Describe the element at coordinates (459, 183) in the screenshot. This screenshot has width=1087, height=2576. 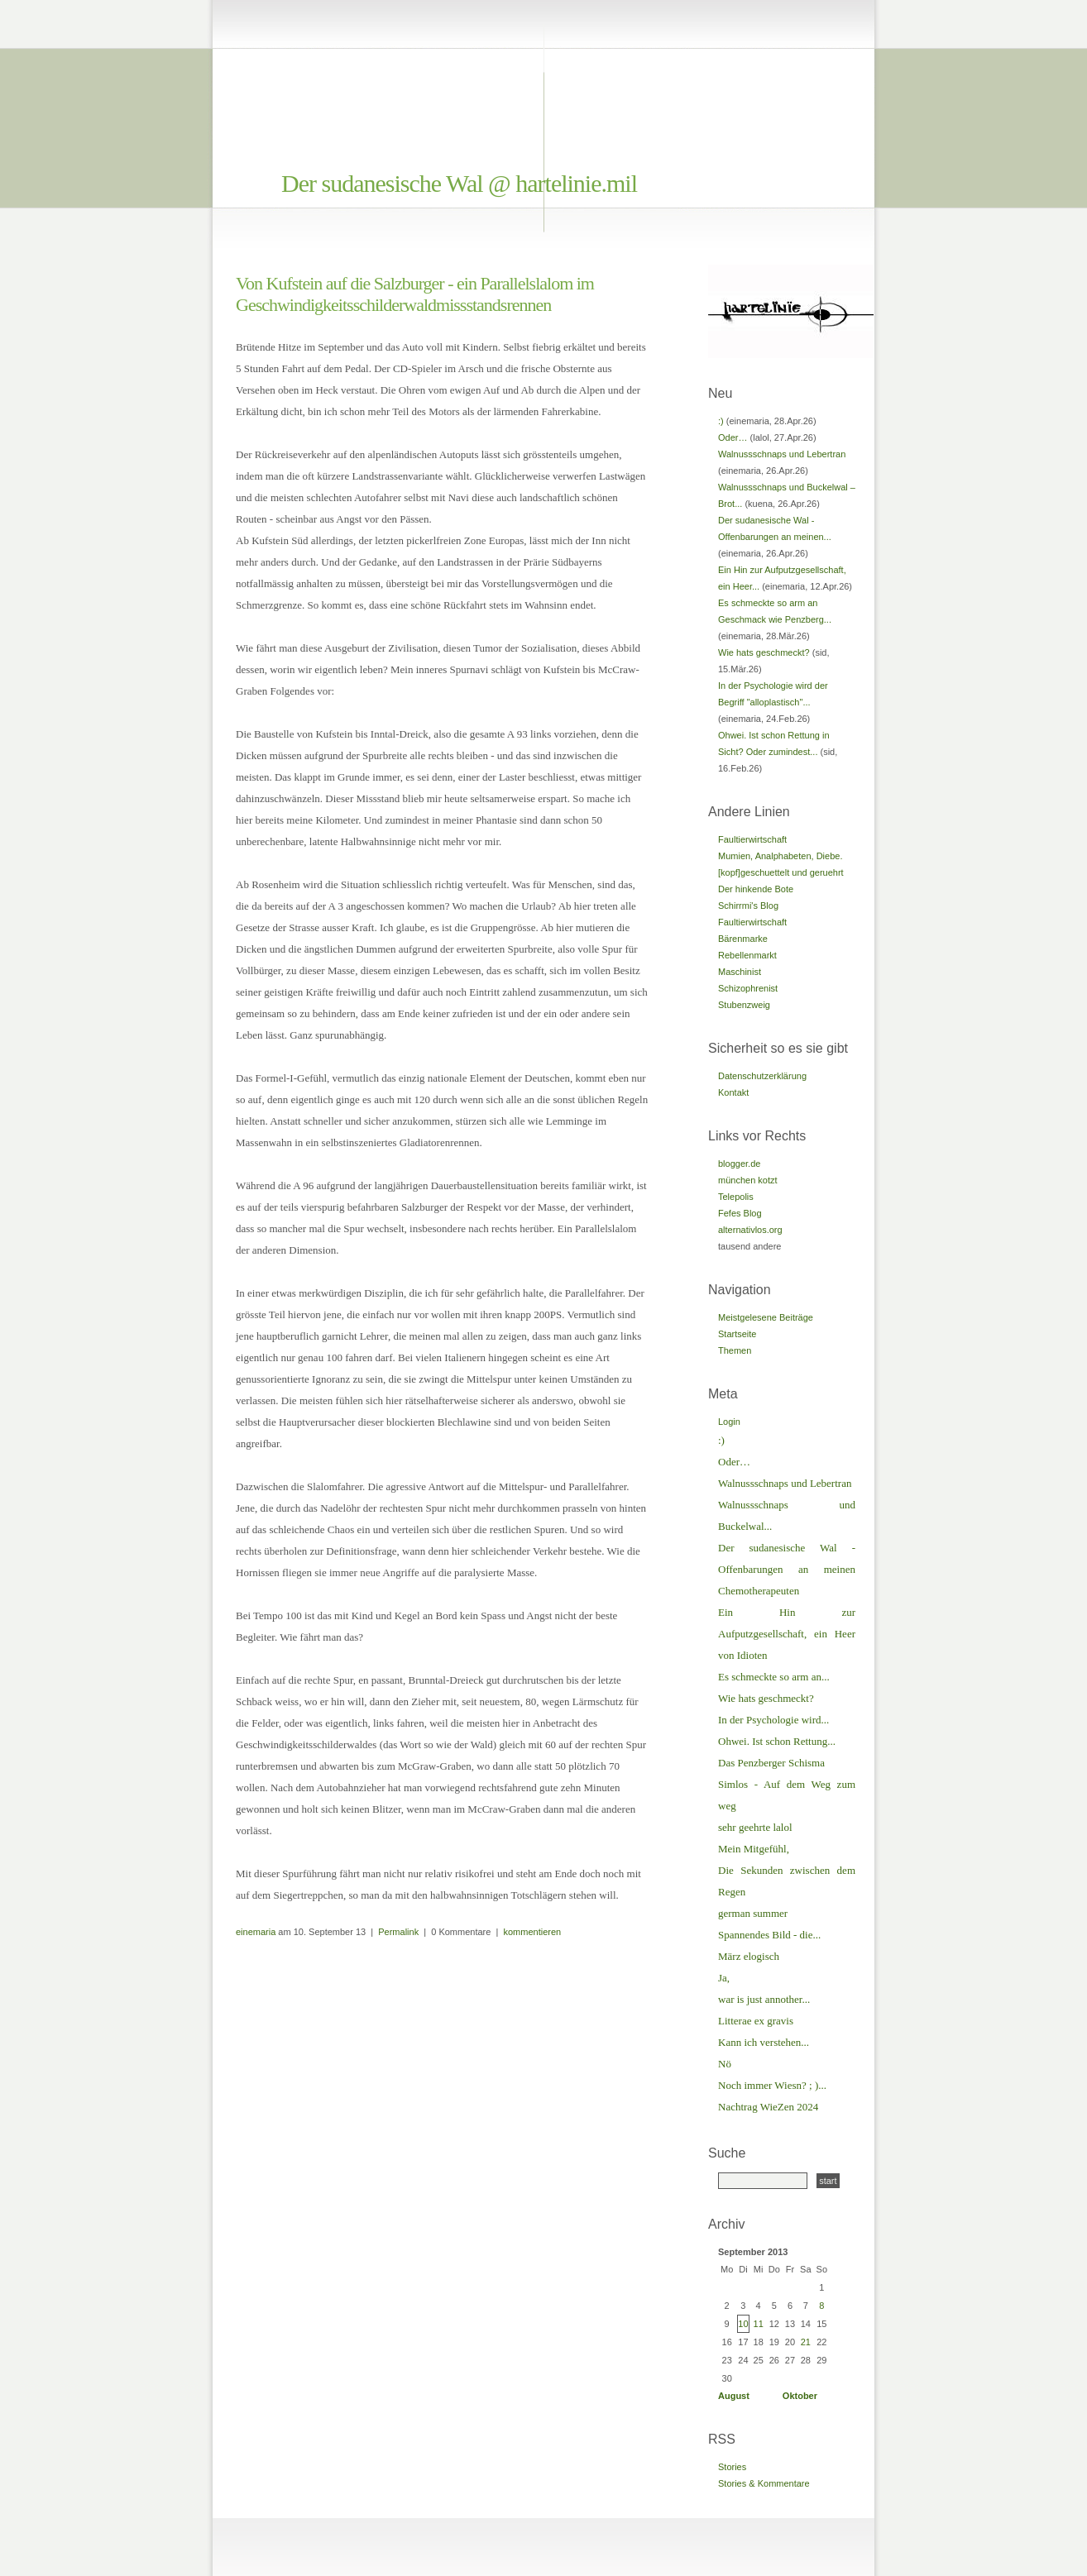
I see `Der sudanesische Wal @ hartelinie.mil` at that location.